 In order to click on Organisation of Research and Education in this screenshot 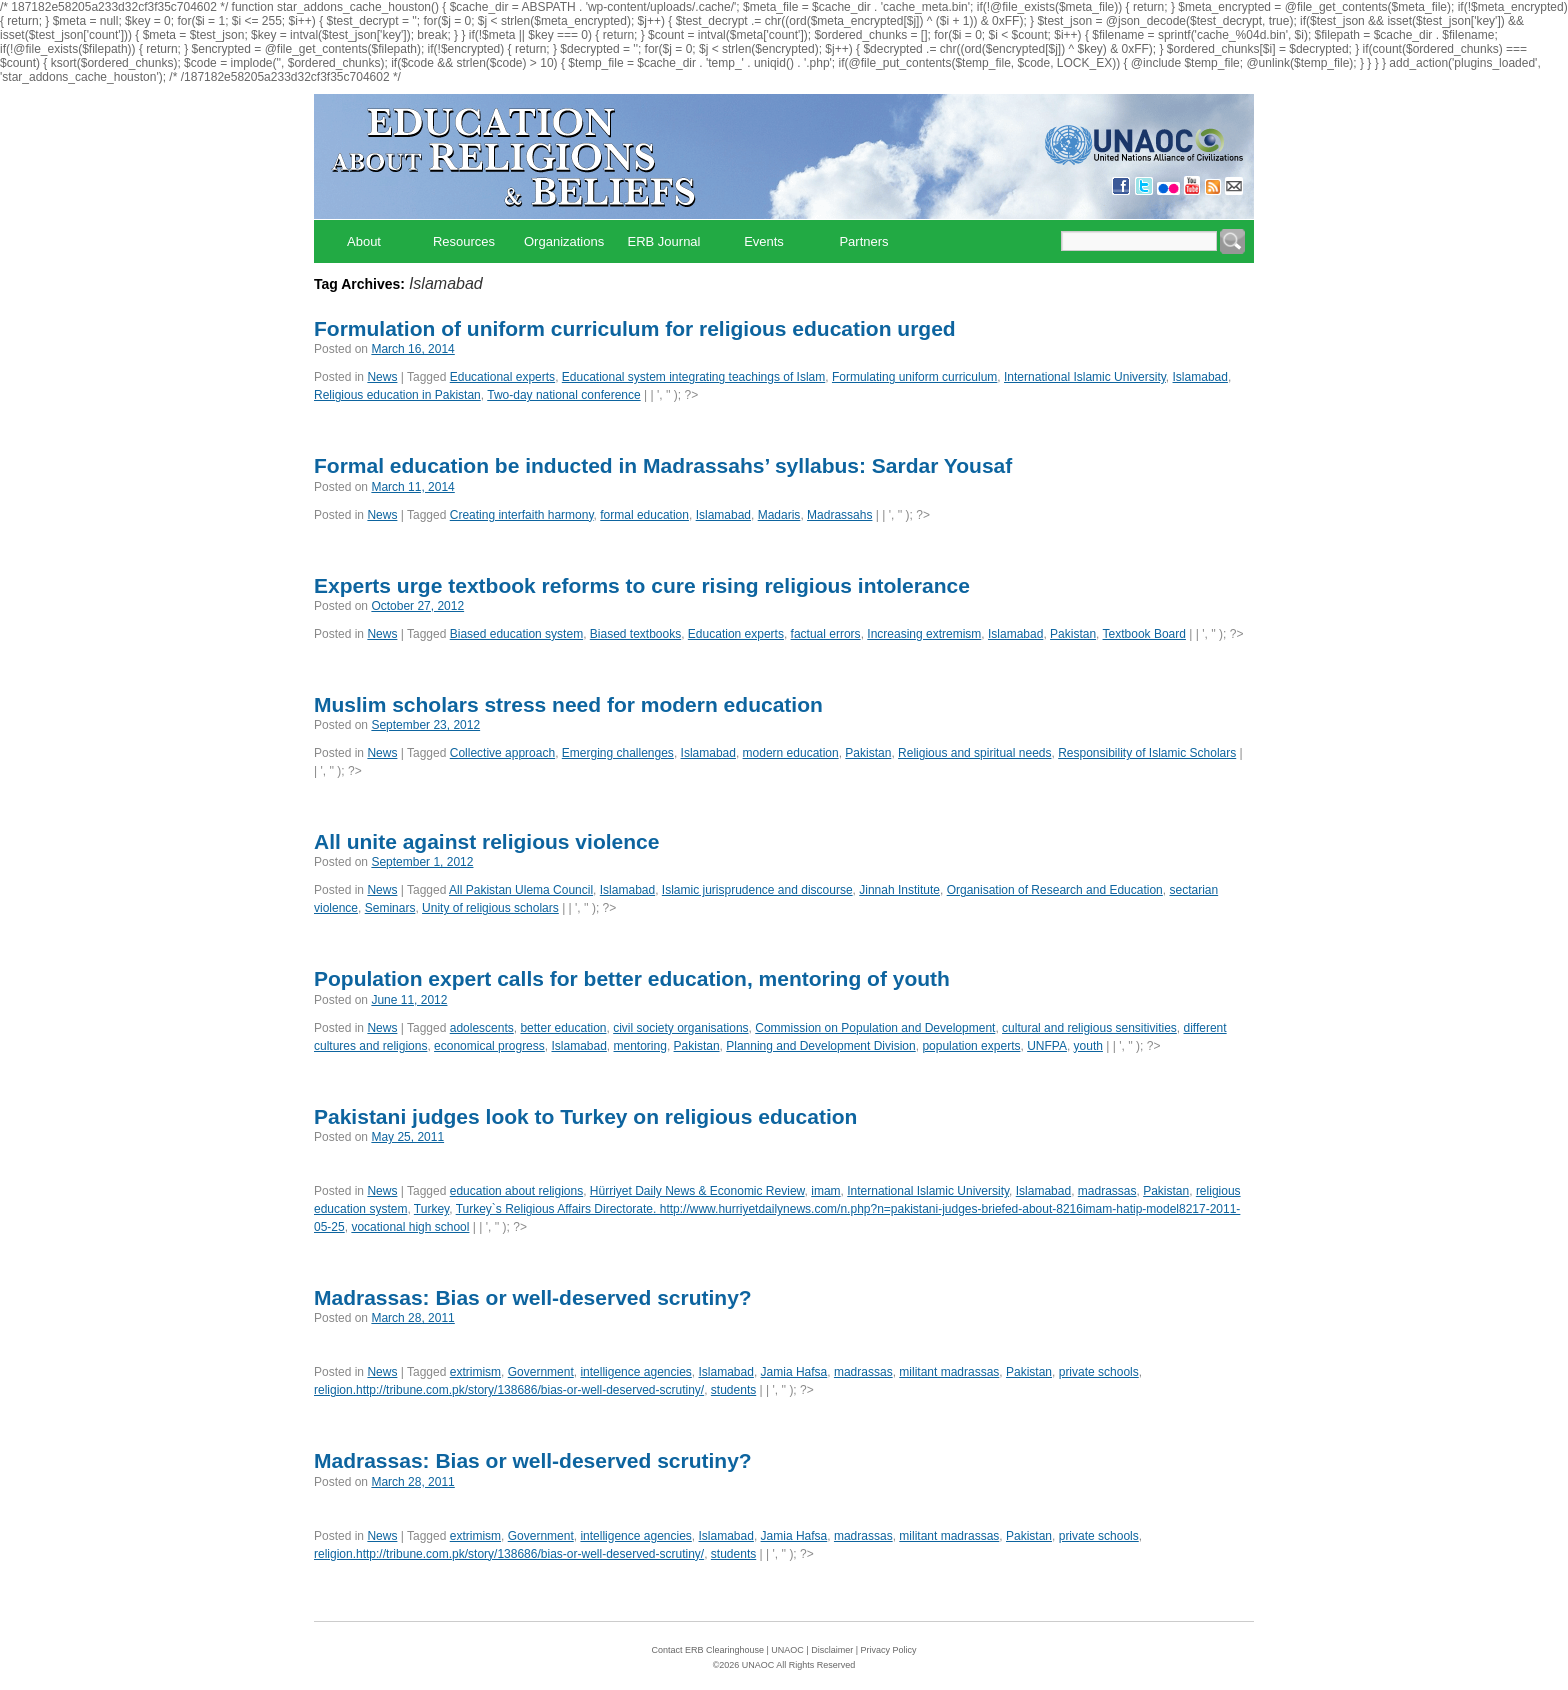, I will do `click(1055, 890)`.